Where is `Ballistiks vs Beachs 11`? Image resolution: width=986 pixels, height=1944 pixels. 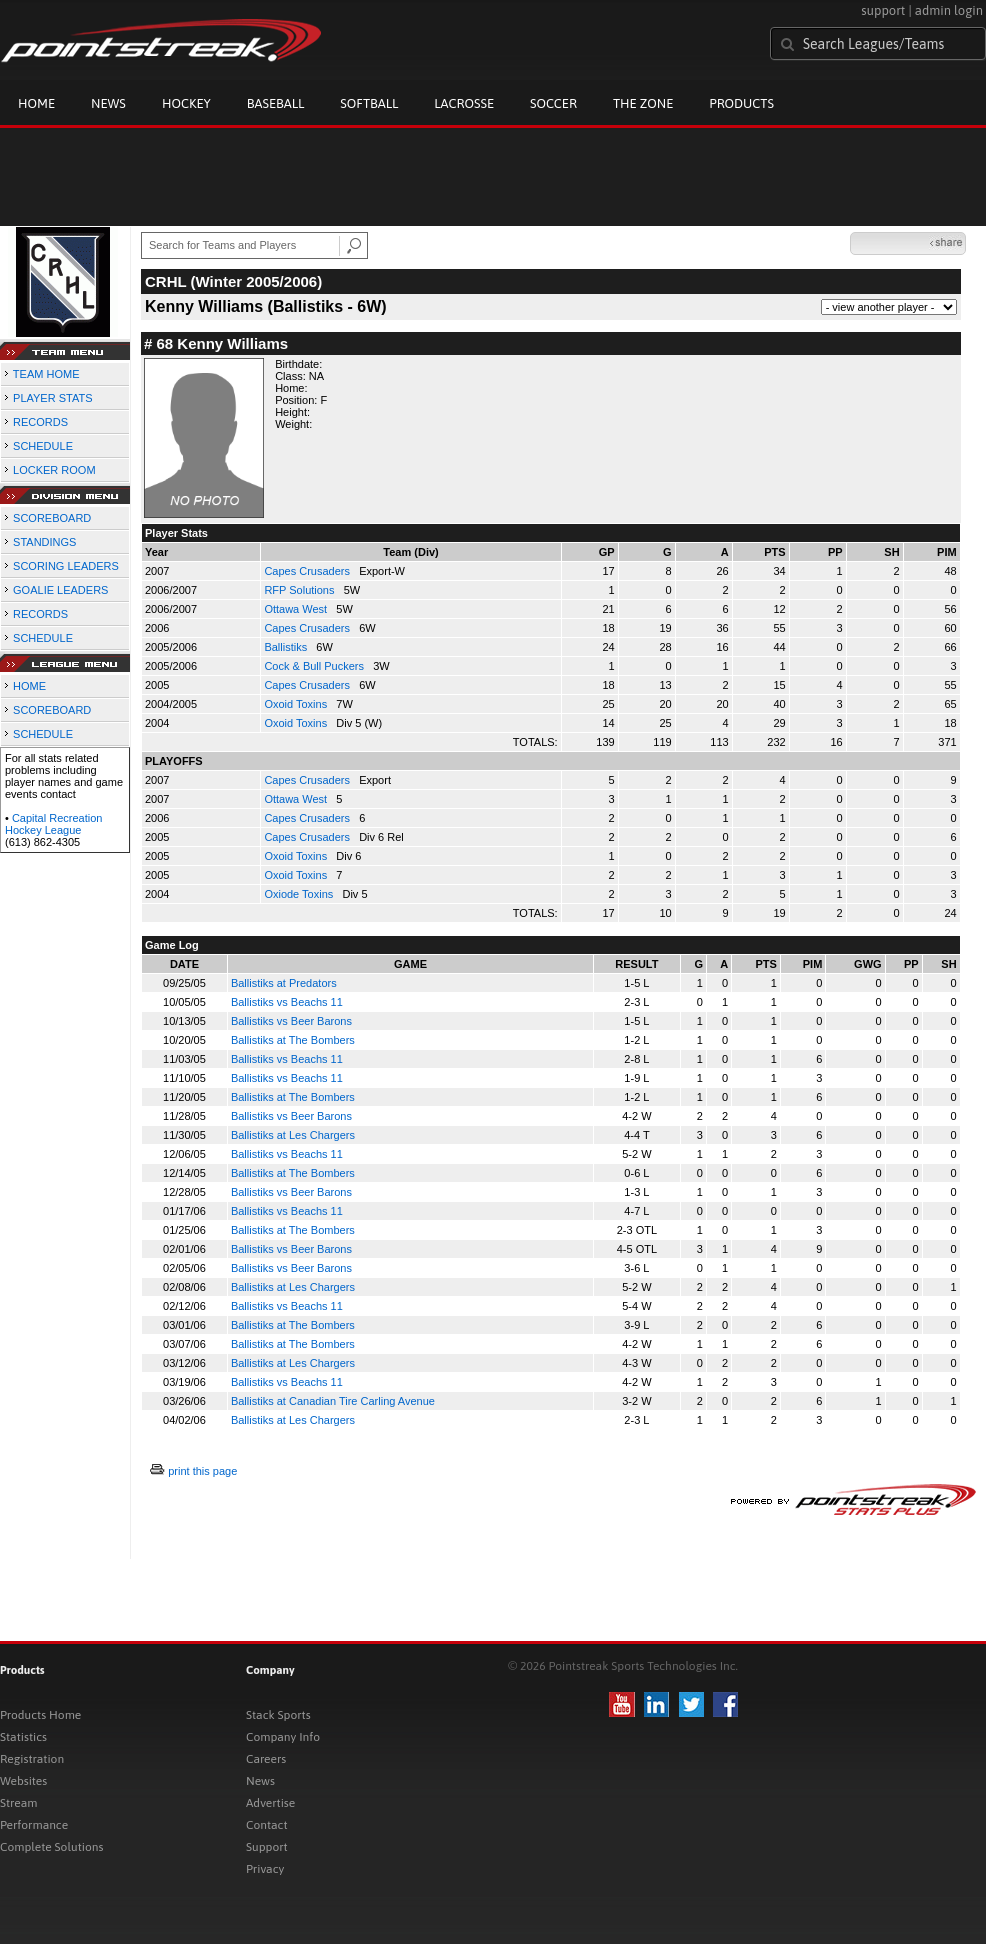
Ballistiks vs Beachs 11 is located at coordinates (287, 1002).